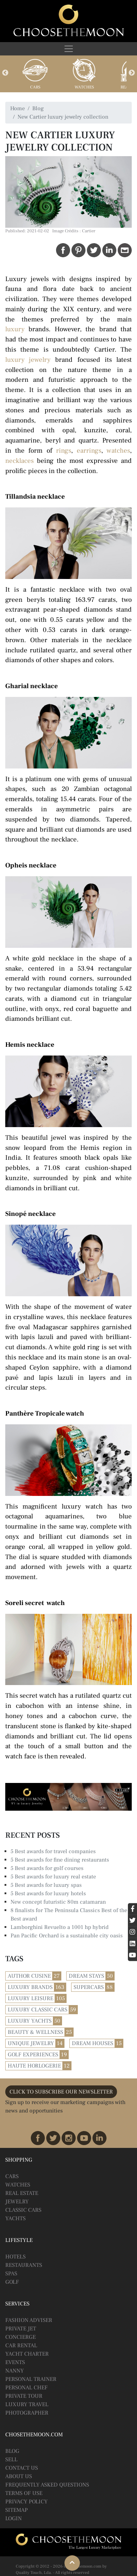  Describe the element at coordinates (20, 2328) in the screenshot. I see `Private Jet` at that location.